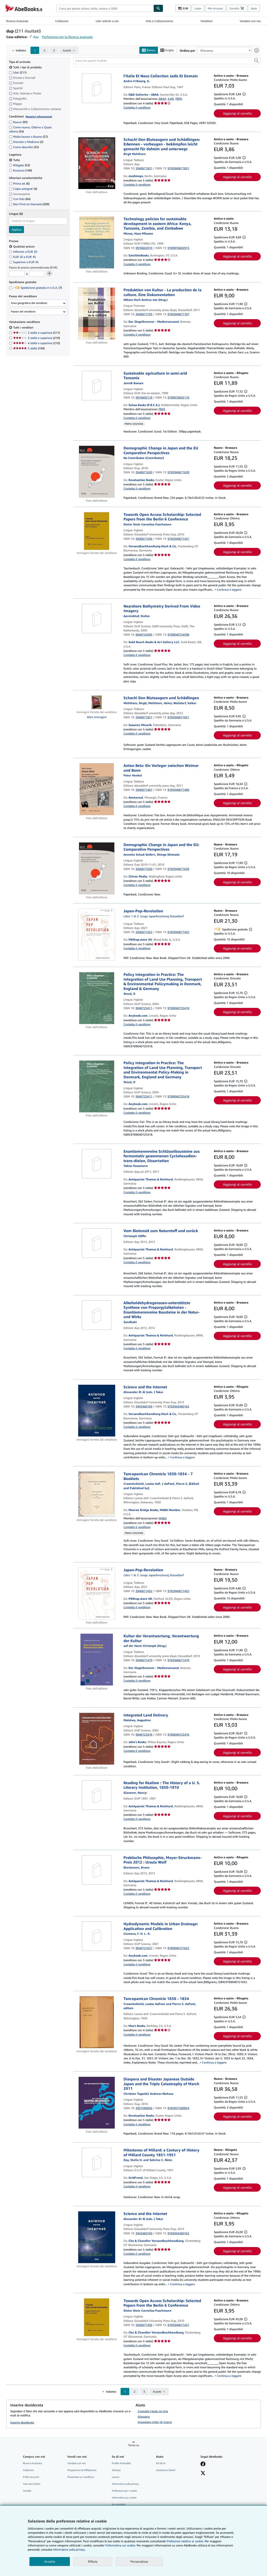 This screenshot has height=2576, width=267. What do you see at coordinates (23, 188) in the screenshot?
I see `Copia autograf. [Filtra per Copia autograf. (4 articoli corrispondenti)]` at bounding box center [23, 188].